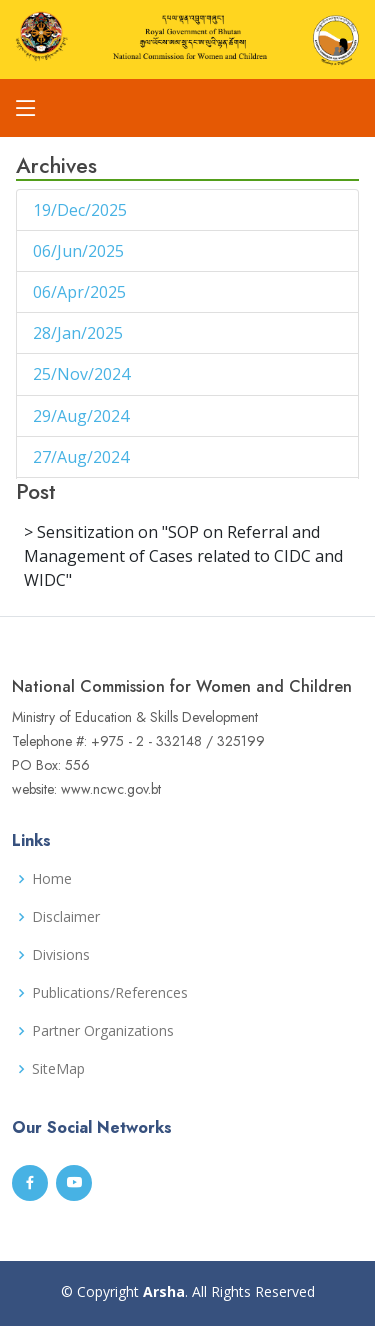 The width and height of the screenshot is (375, 1326). Describe the element at coordinates (81, 292) in the screenshot. I see `06/Apr/2025` at that location.